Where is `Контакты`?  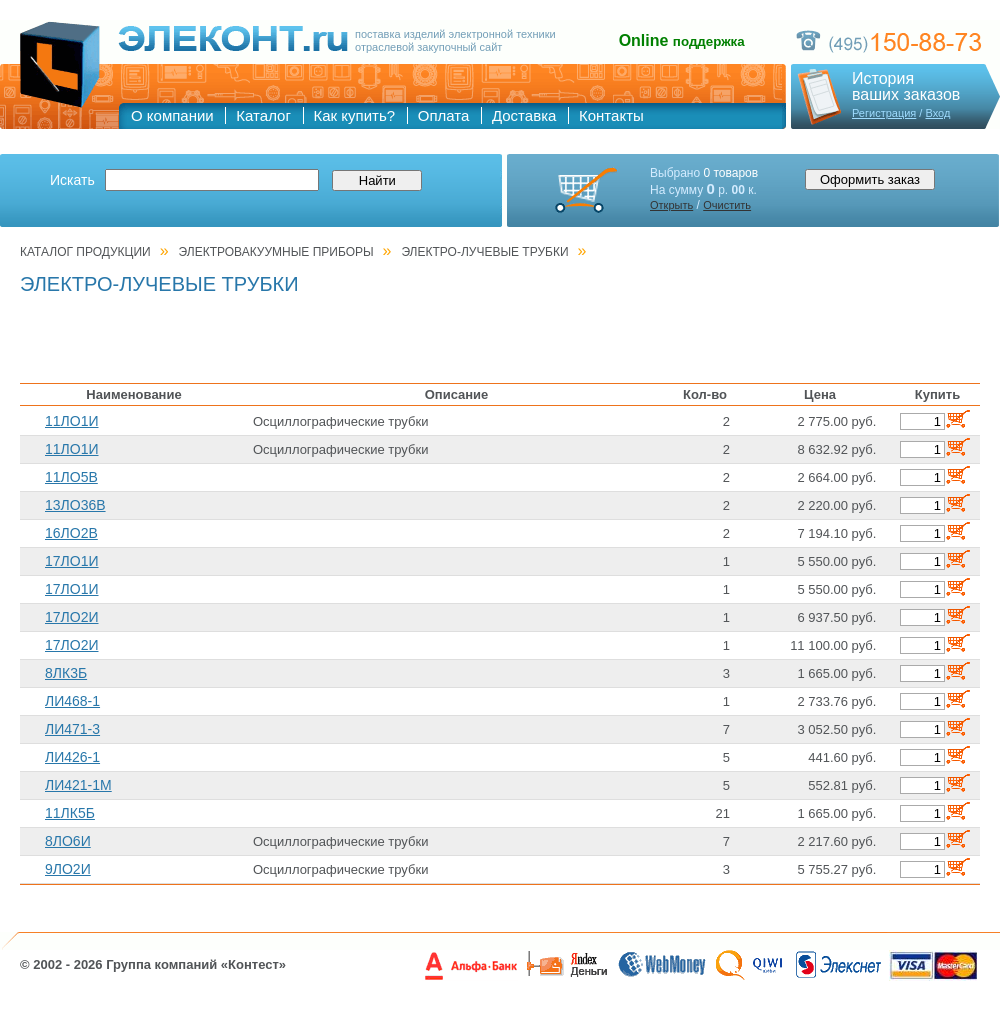
Контакты is located at coordinates (611, 115).